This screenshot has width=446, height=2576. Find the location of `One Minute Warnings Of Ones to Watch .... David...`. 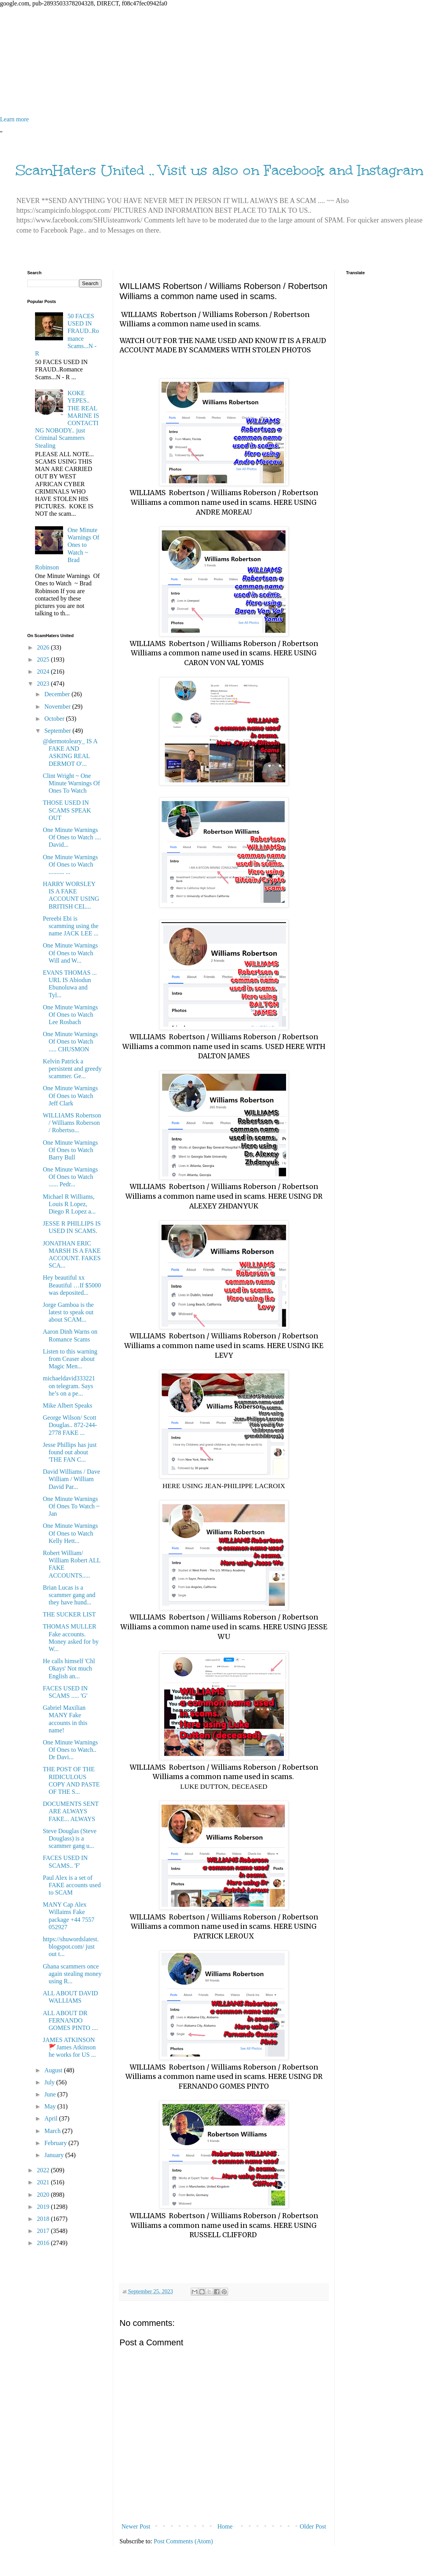

One Minute Warnings Of Ones to Watch .... David... is located at coordinates (72, 837).